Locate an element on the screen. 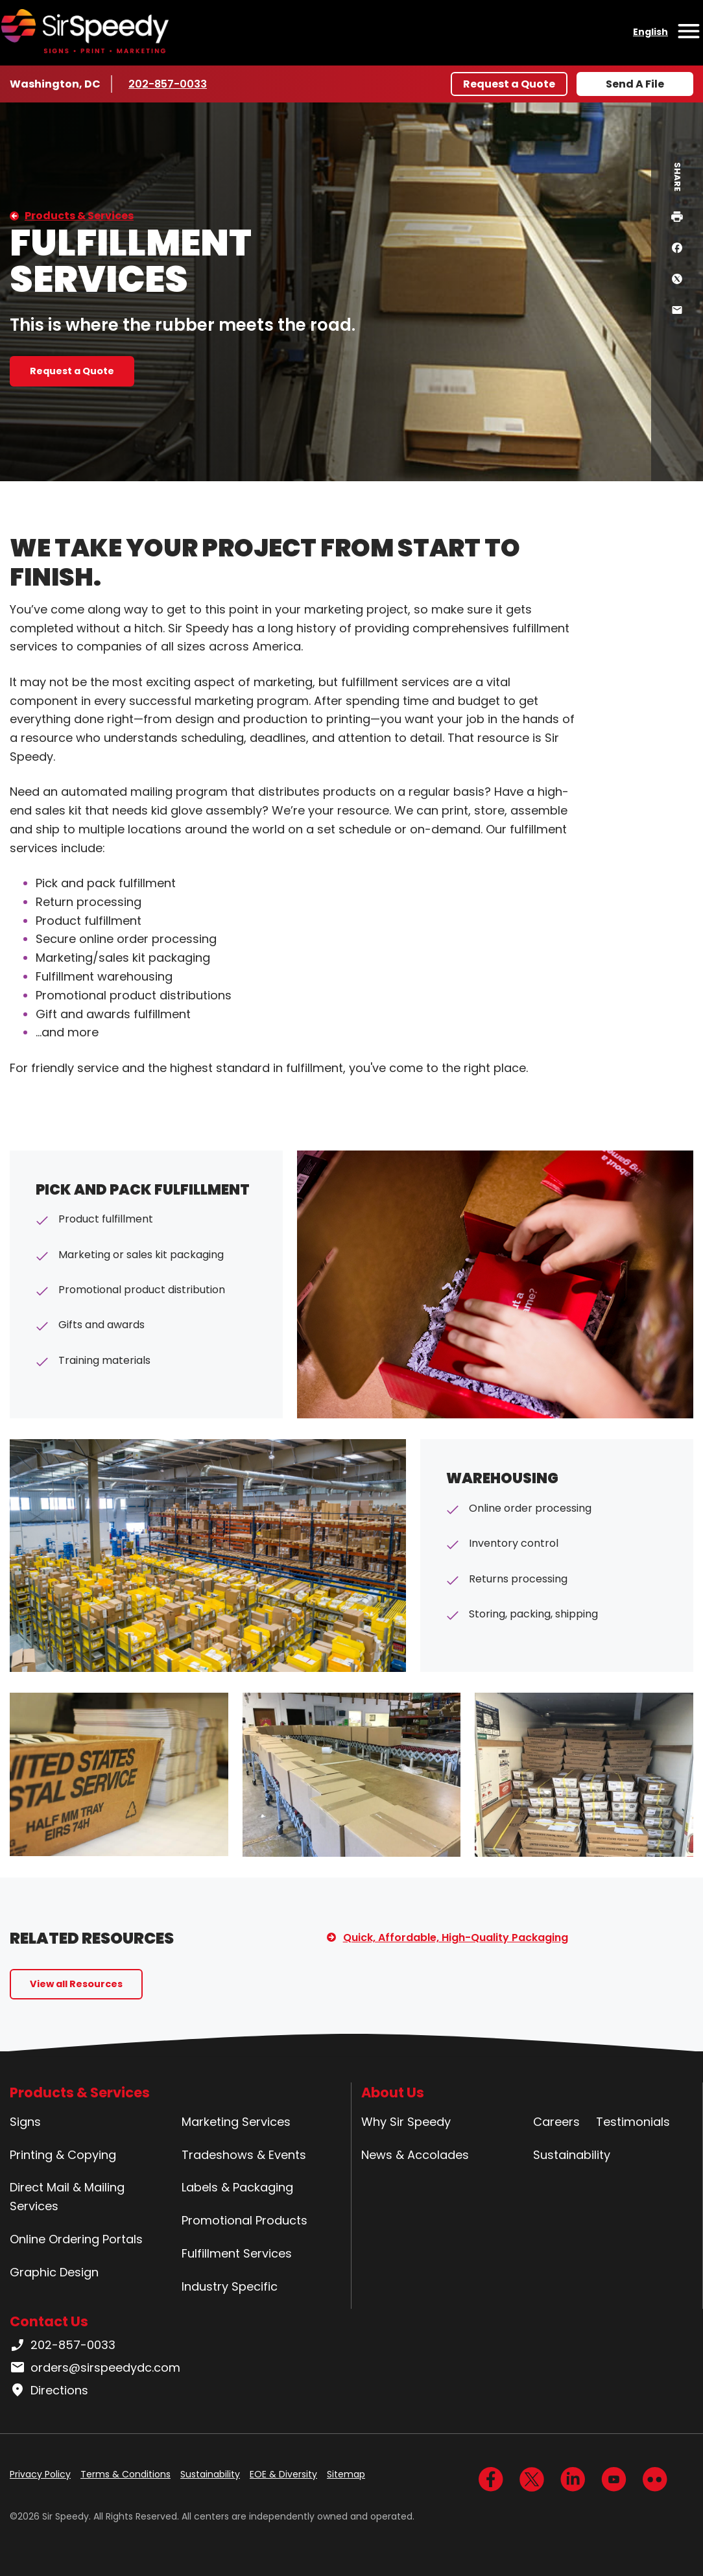  Products & Services is located at coordinates (79, 215).